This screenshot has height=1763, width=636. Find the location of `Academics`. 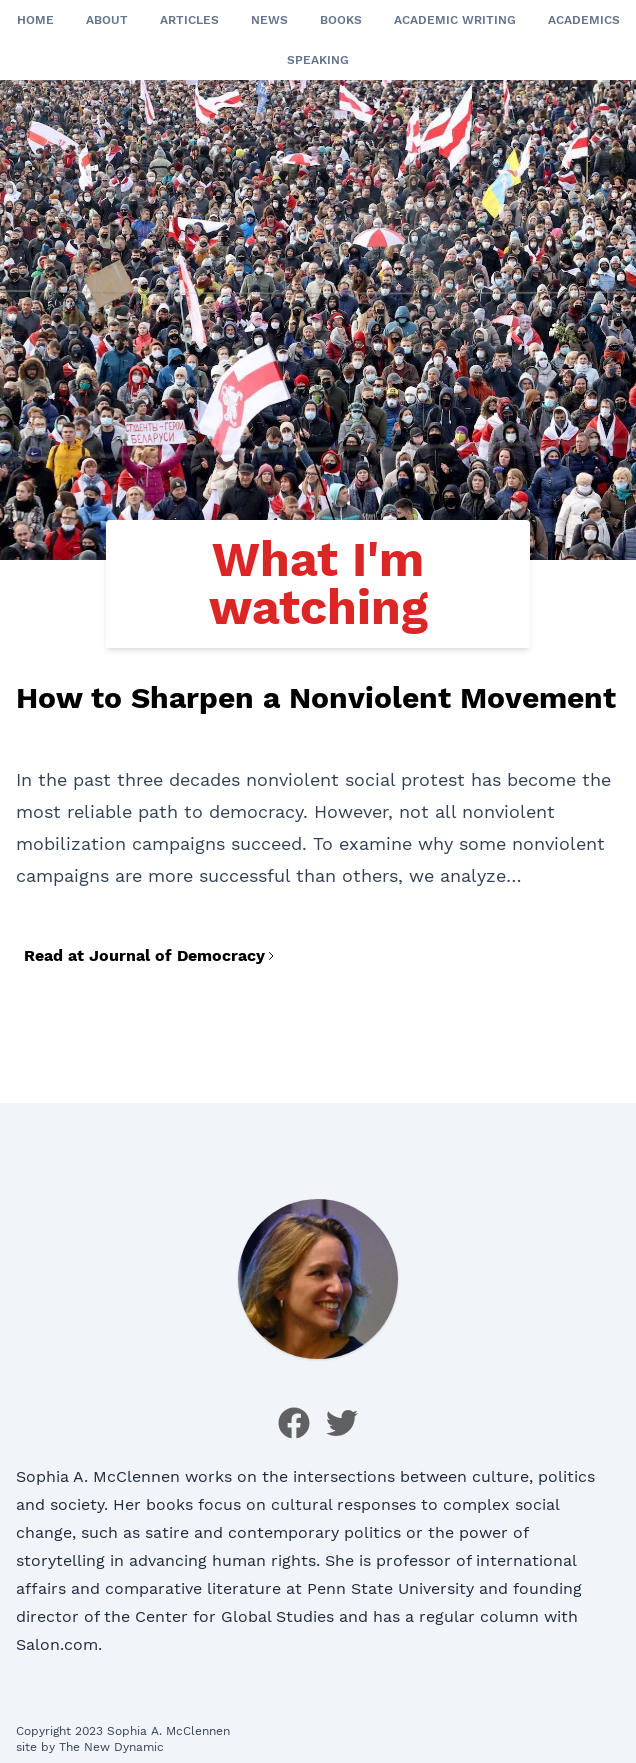

Academics is located at coordinates (584, 20).